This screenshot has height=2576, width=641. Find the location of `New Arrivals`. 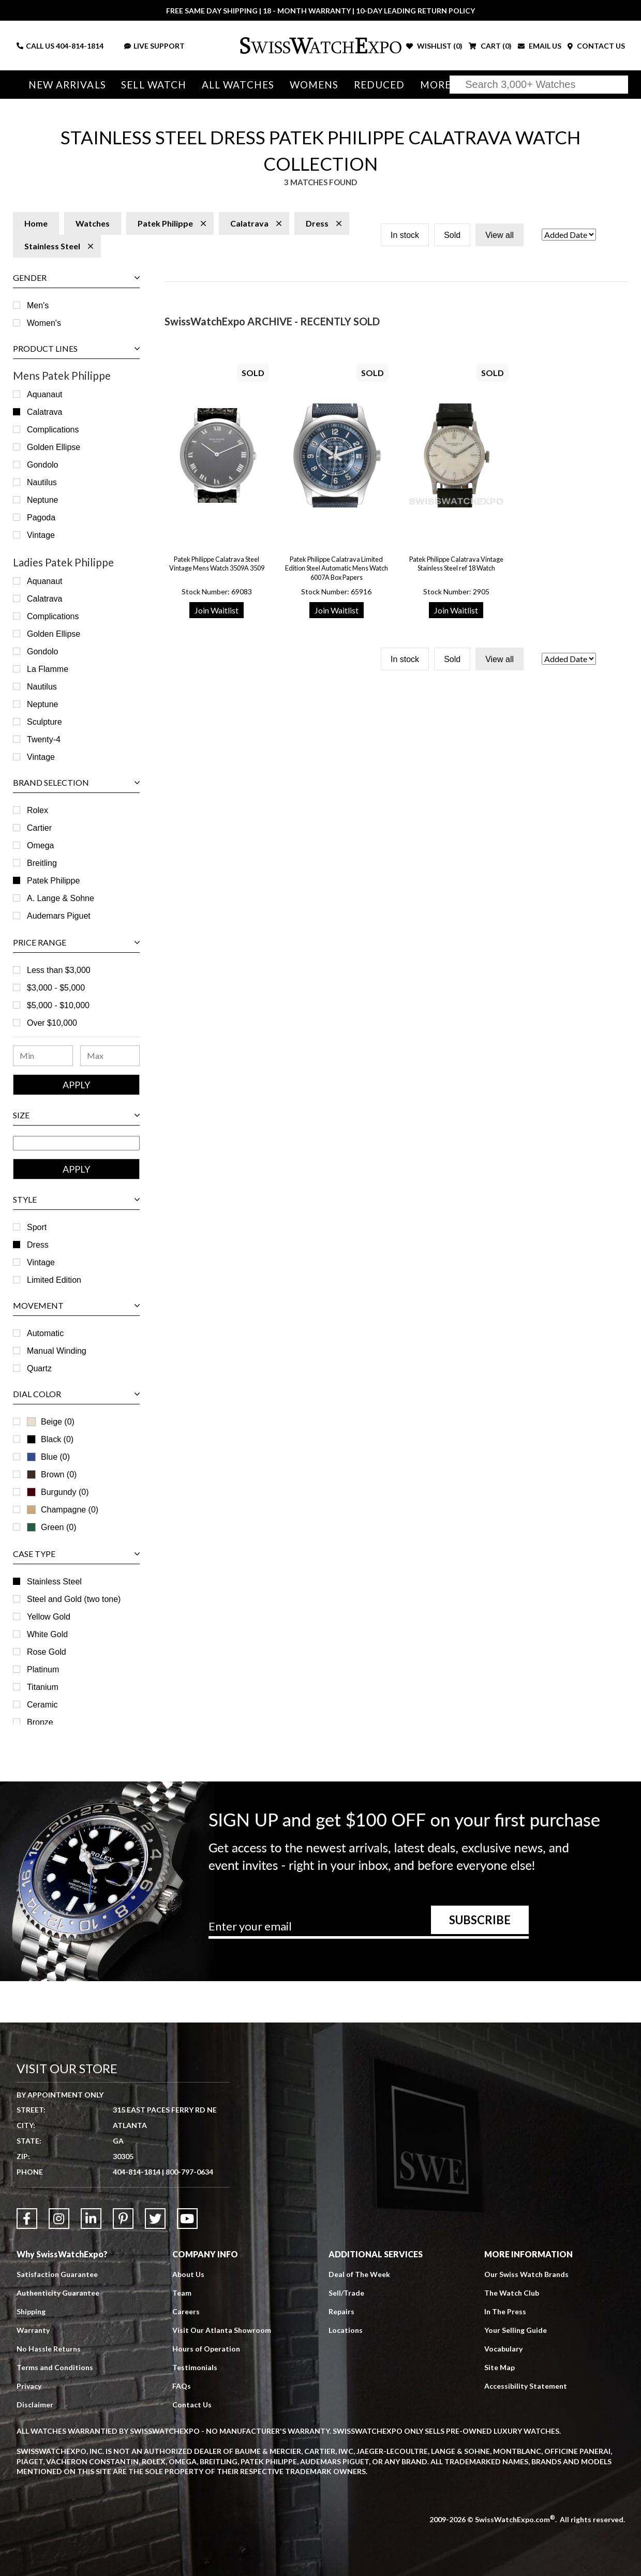

New Arrivals is located at coordinates (67, 85).